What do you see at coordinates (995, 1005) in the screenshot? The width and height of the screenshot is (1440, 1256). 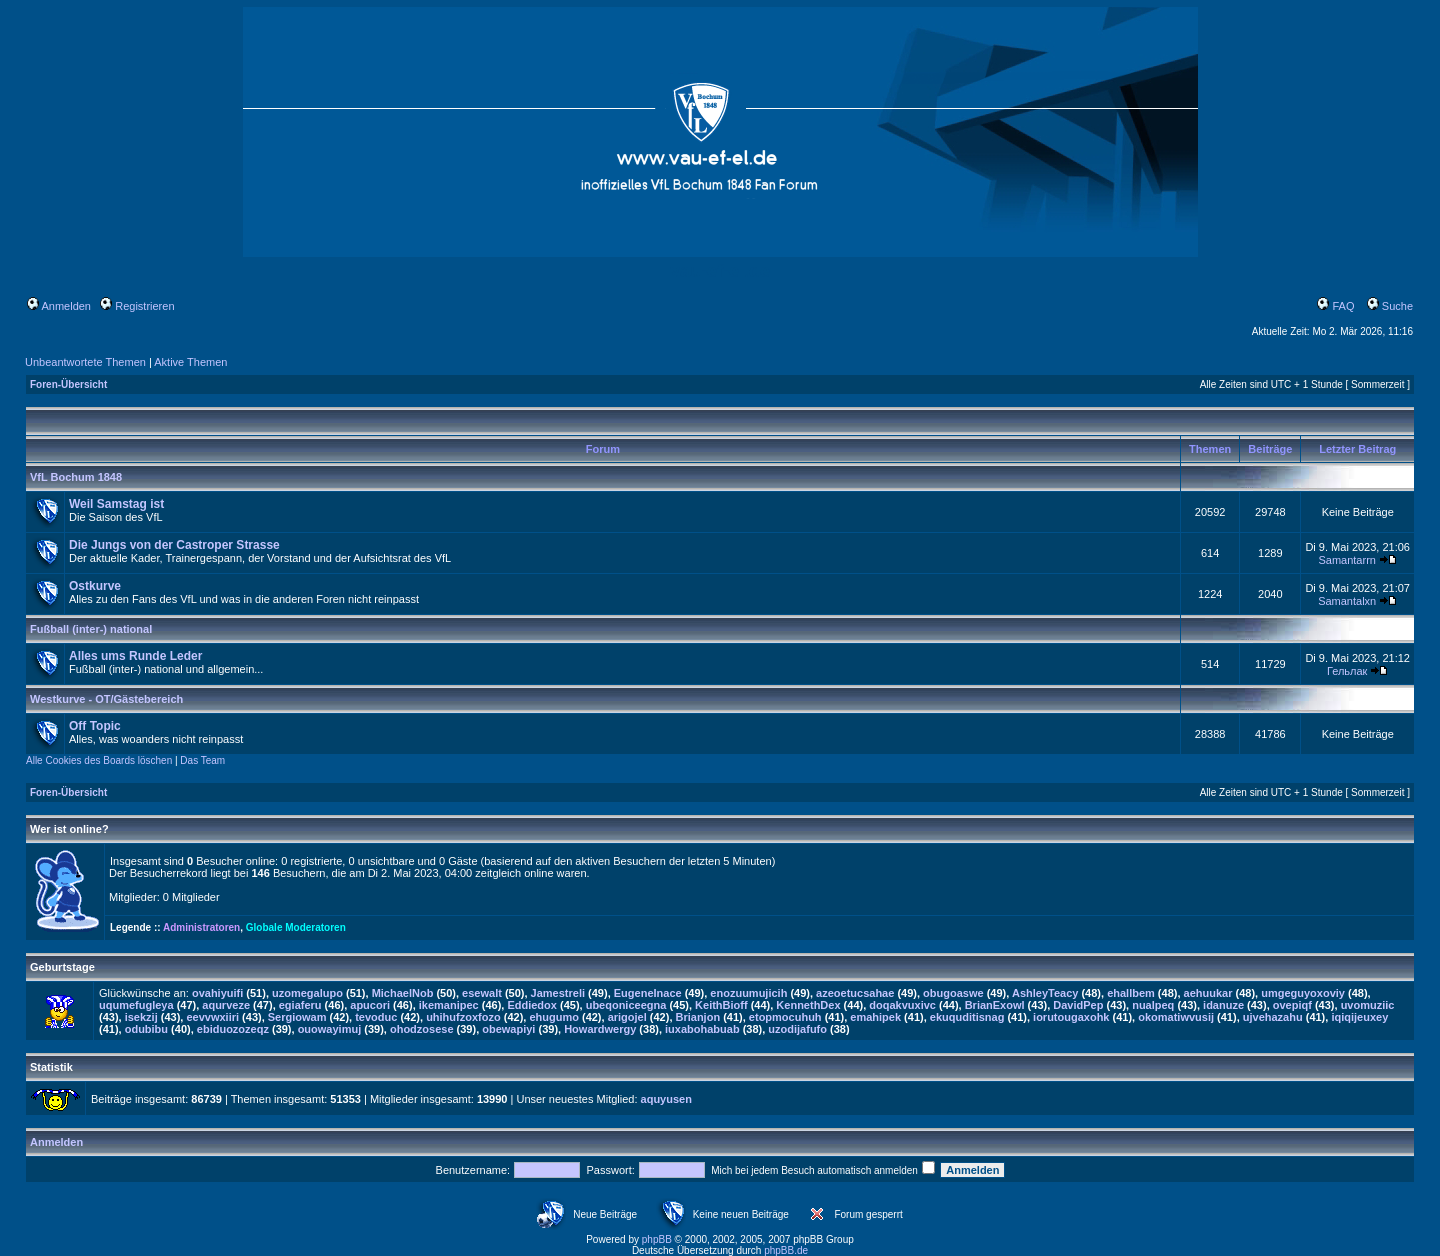 I see `BrianExowl` at bounding box center [995, 1005].